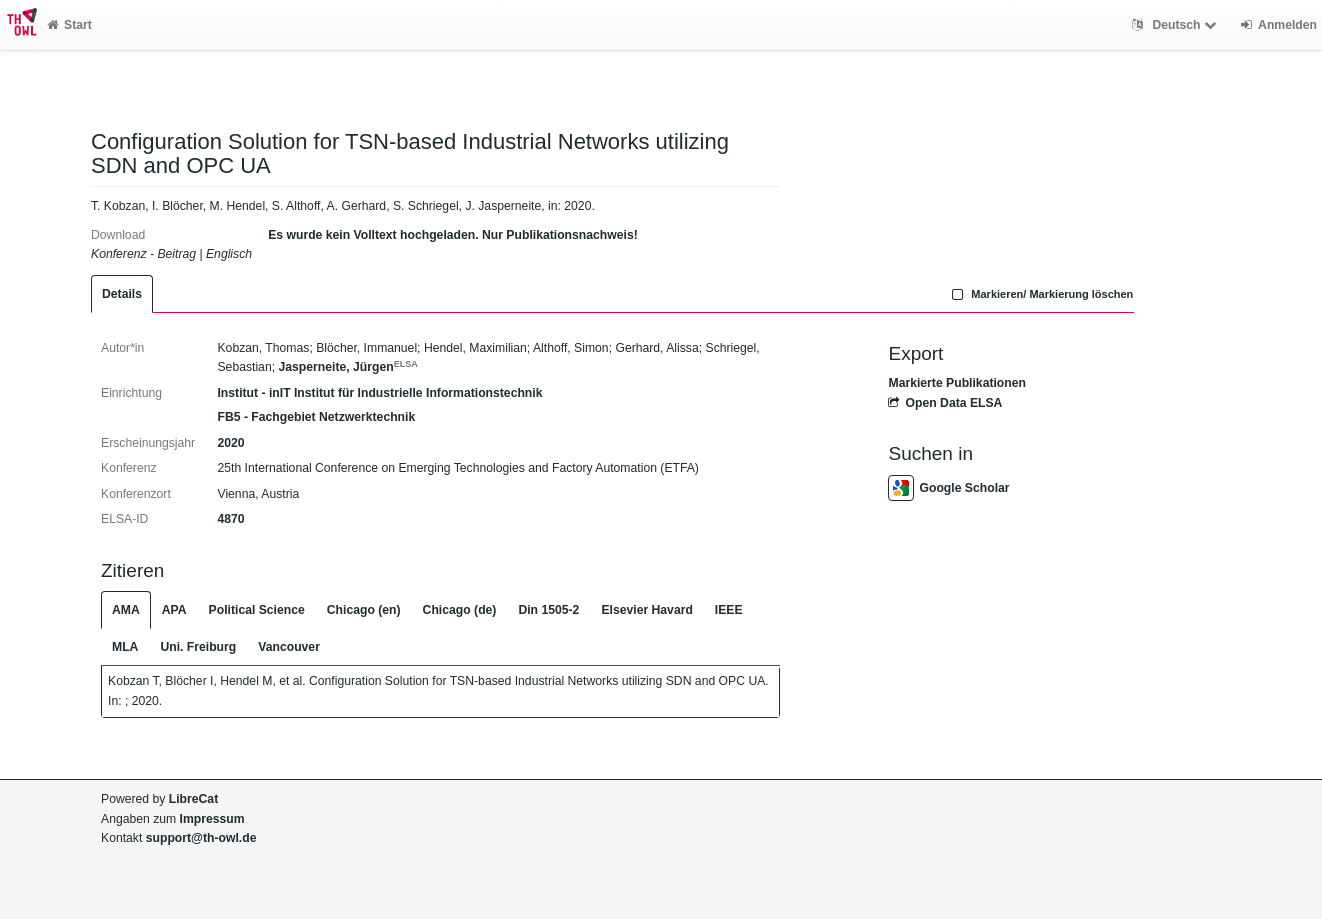 This screenshot has width=1322, height=919. What do you see at coordinates (956, 383) in the screenshot?
I see `Markierte Publikationen` at bounding box center [956, 383].